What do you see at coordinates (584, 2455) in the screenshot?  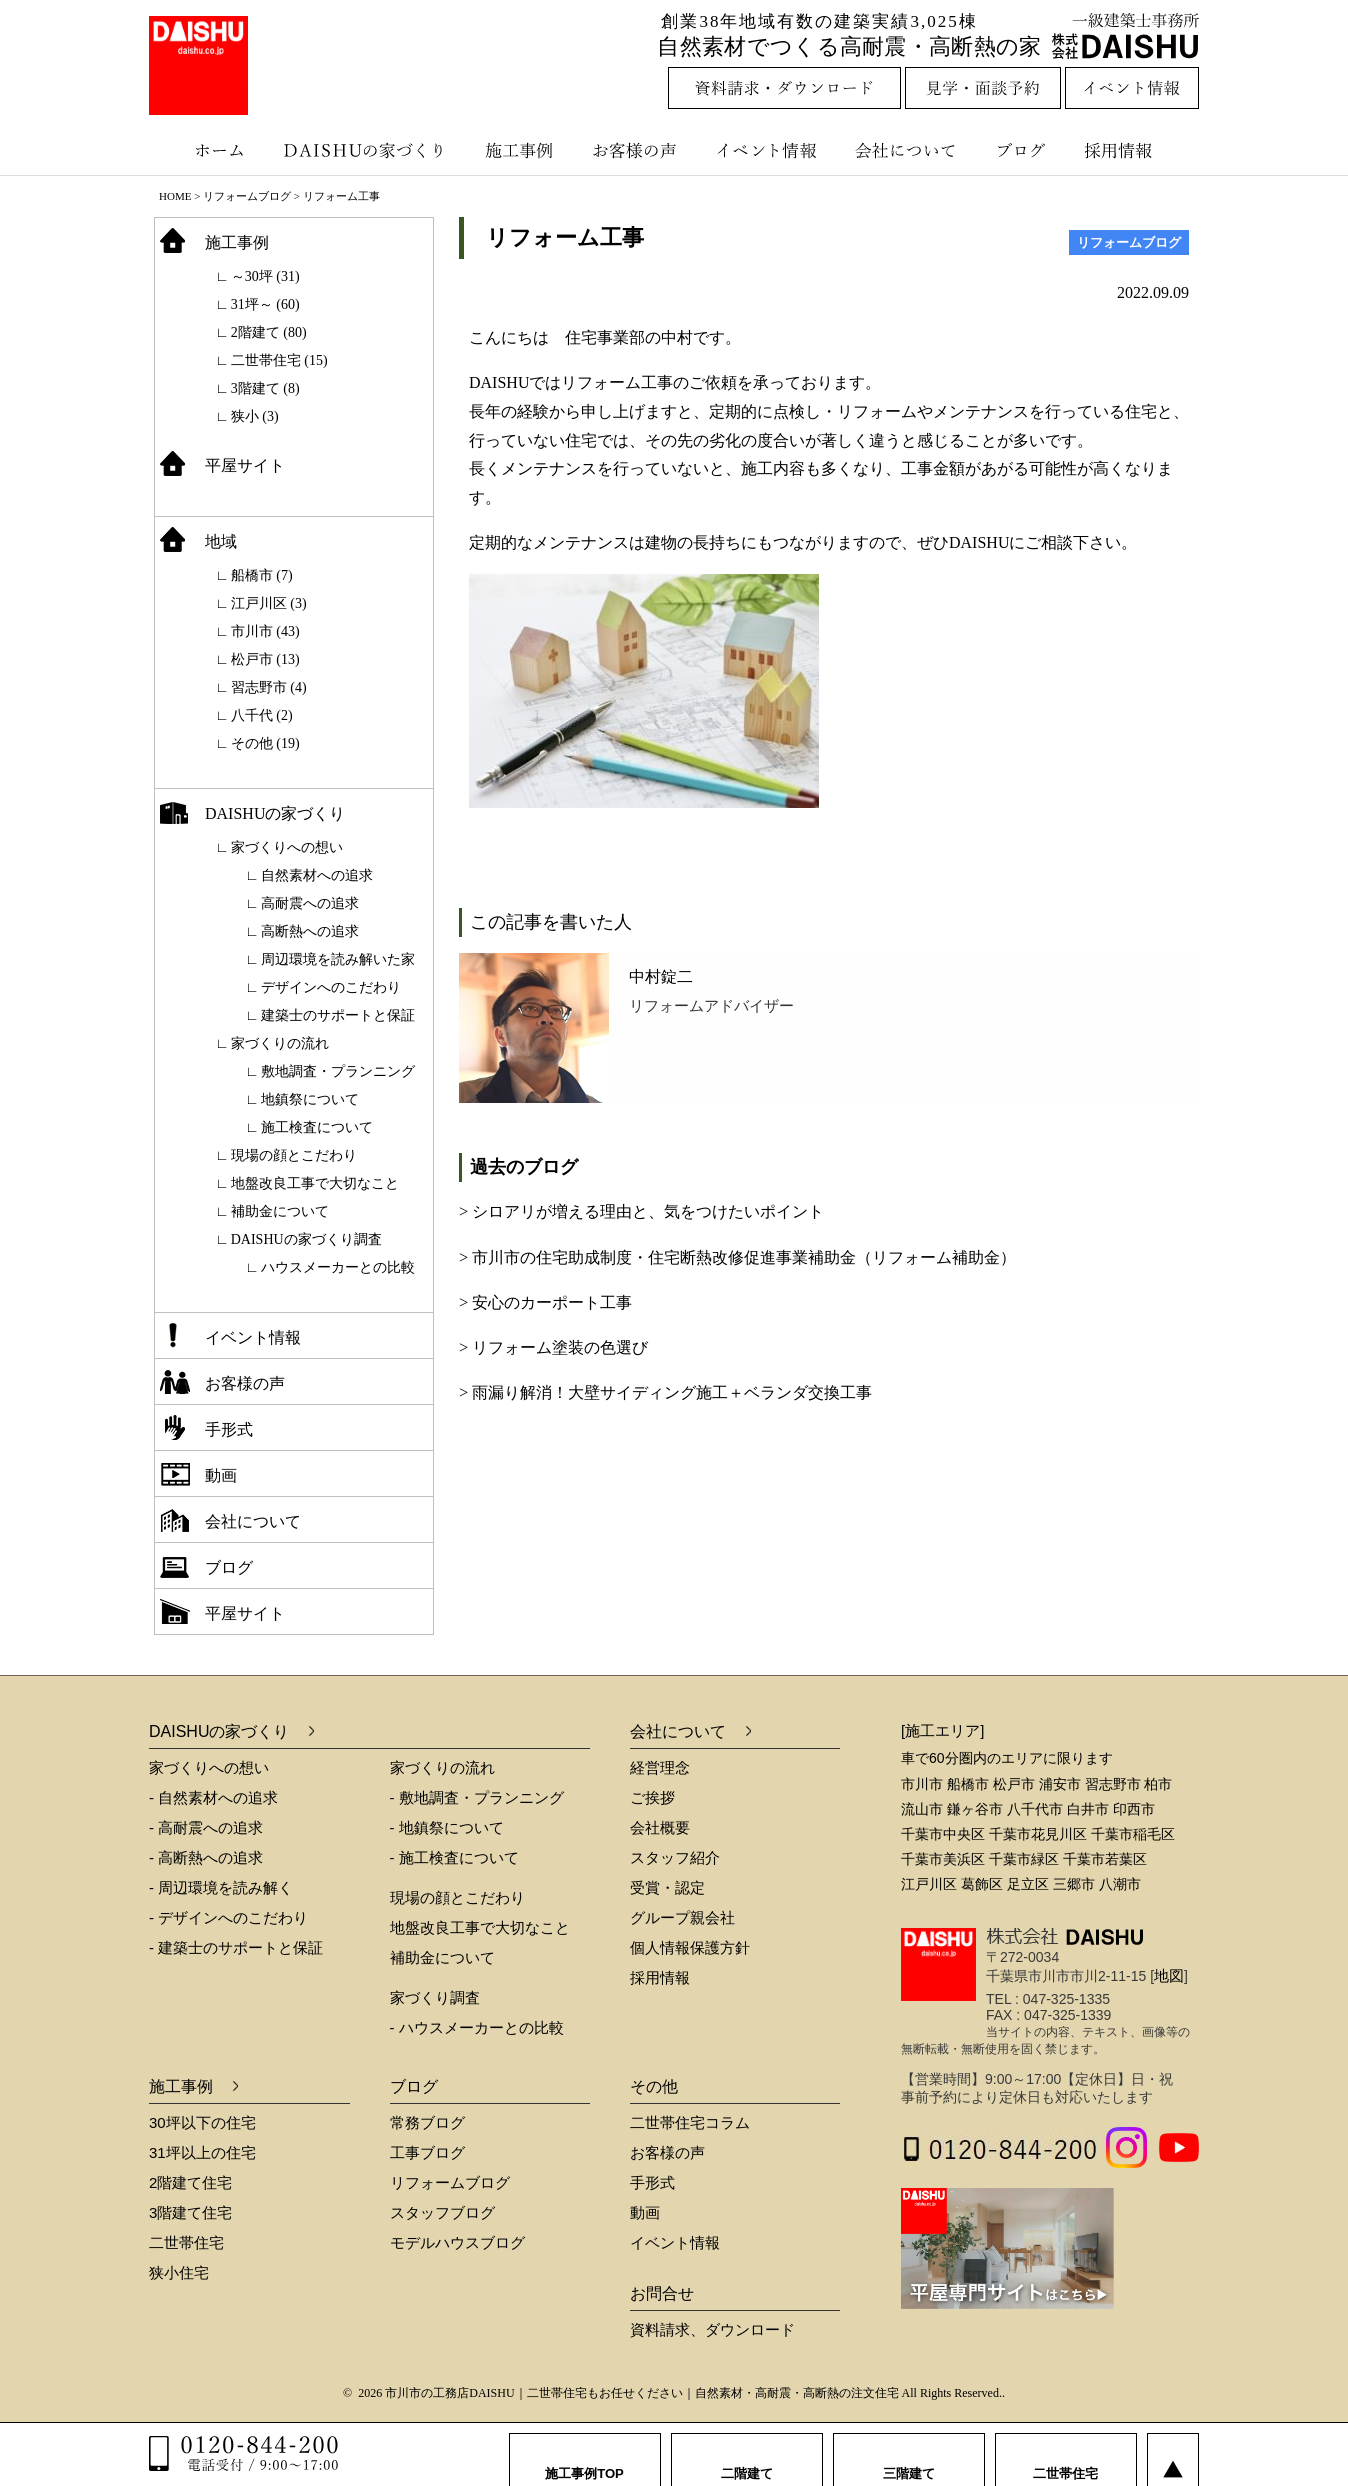 I see `施工事例TOP` at bounding box center [584, 2455].